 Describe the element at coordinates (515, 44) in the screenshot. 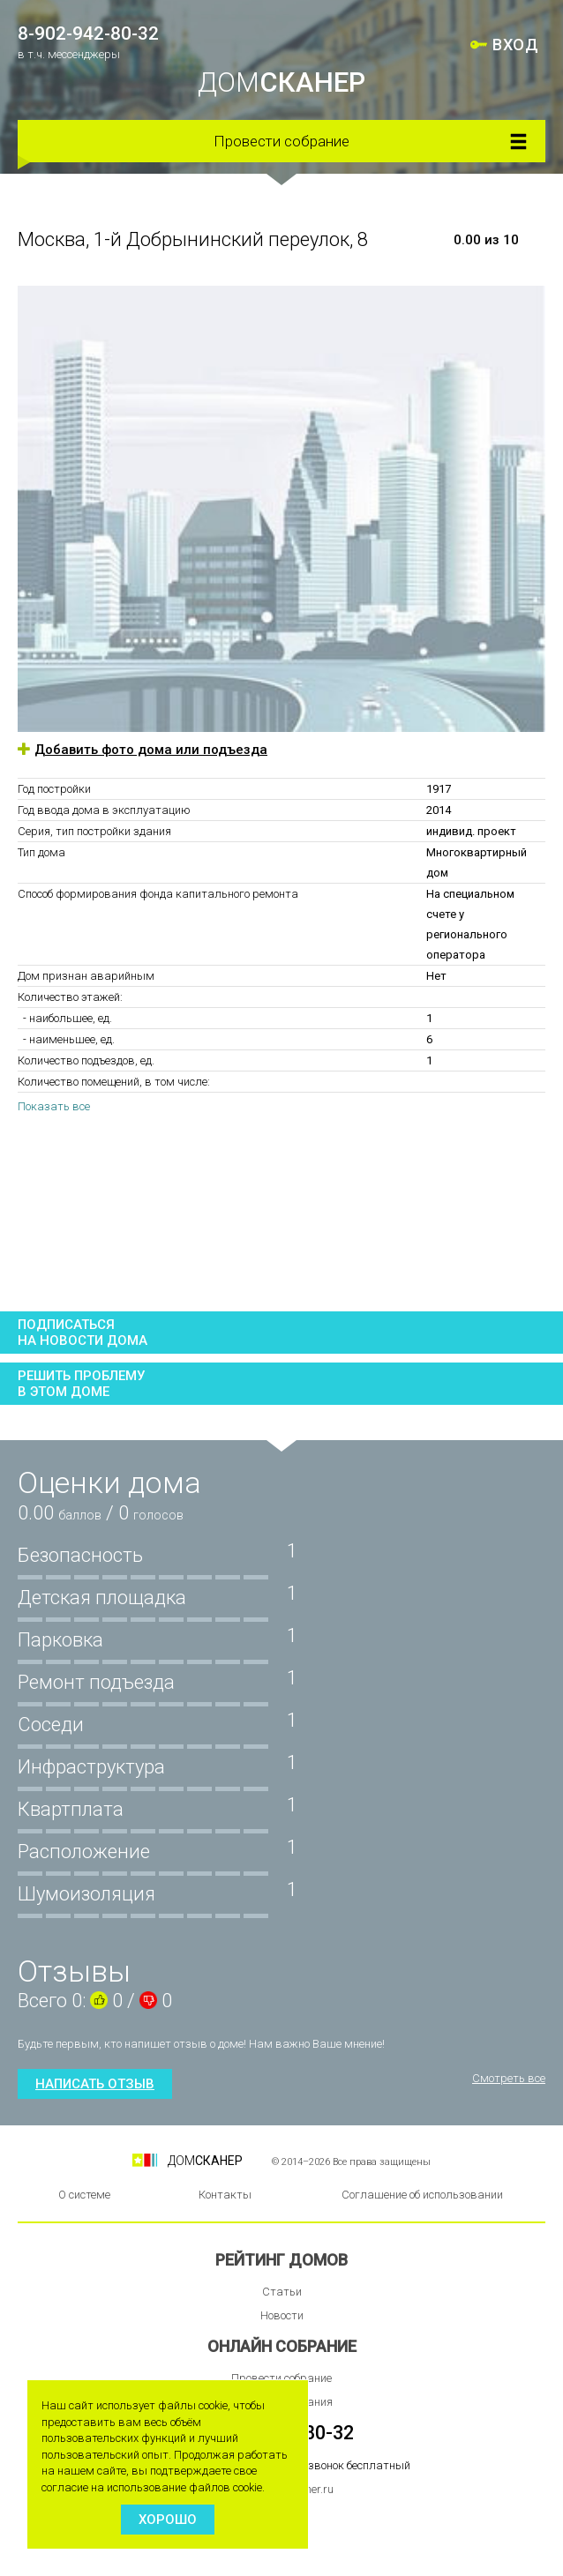

I see `ВХОД` at that location.